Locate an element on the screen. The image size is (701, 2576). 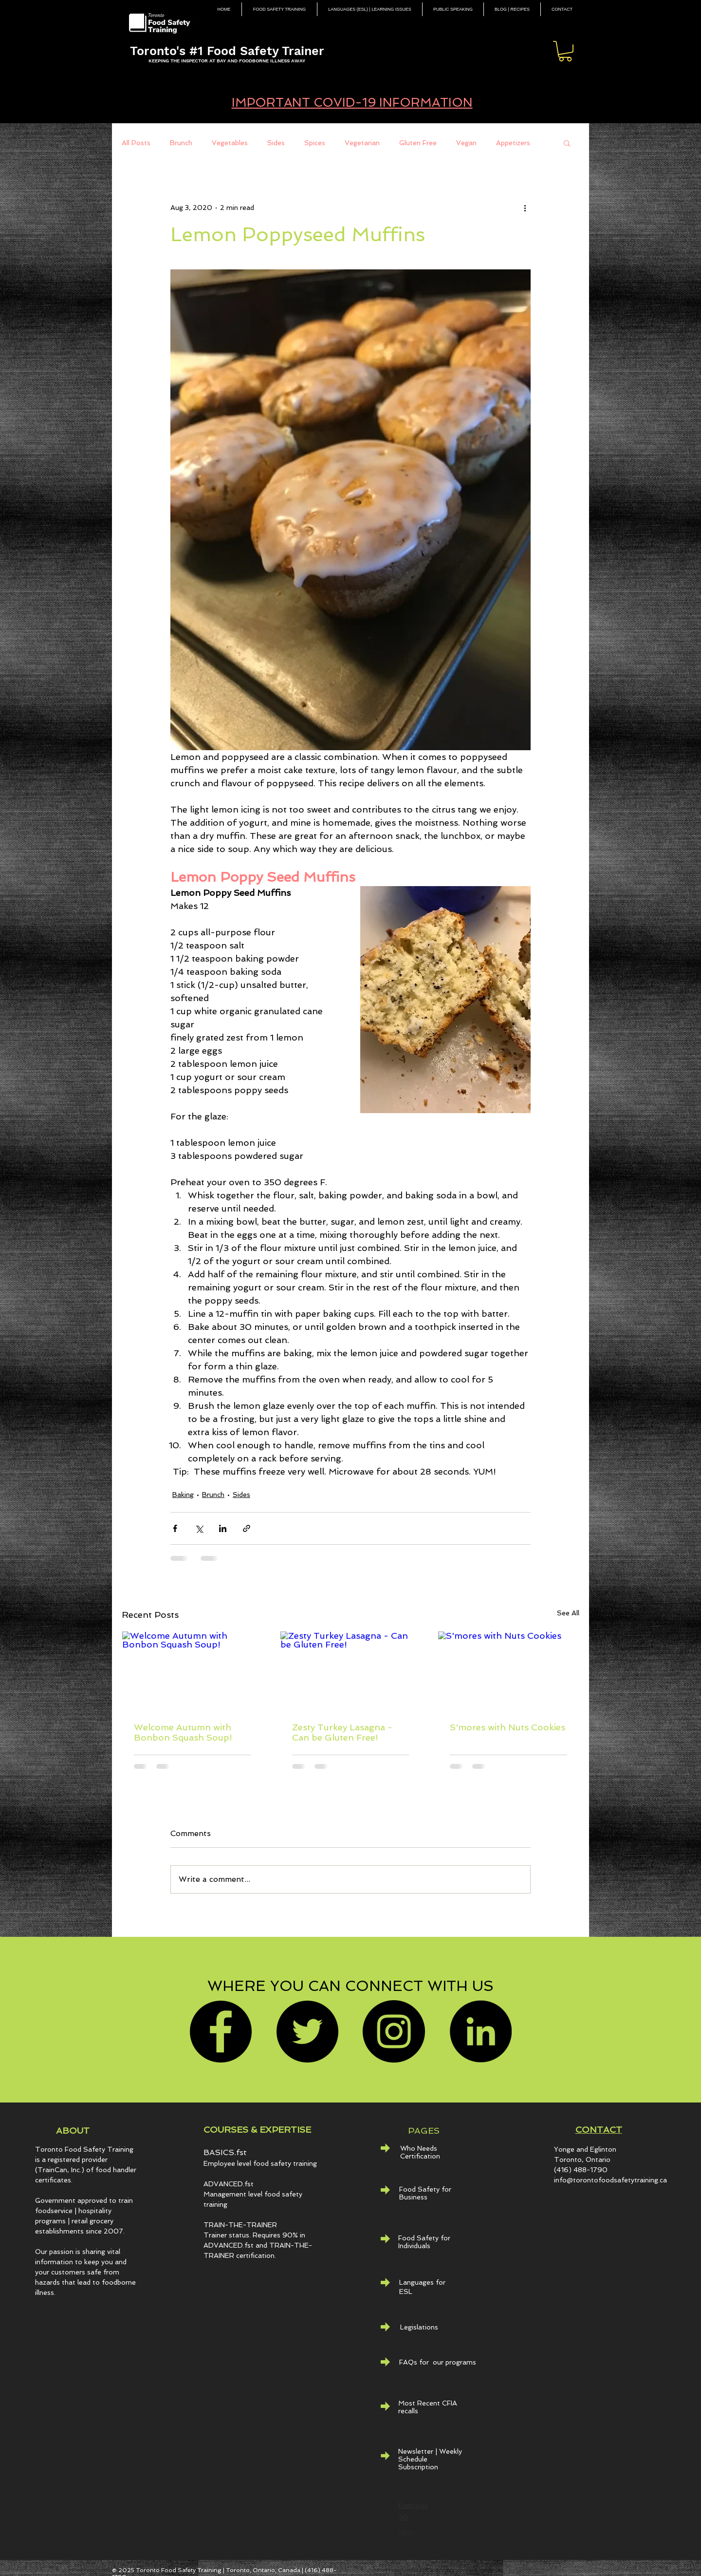
[Instagram] is located at coordinates (394, 2031).